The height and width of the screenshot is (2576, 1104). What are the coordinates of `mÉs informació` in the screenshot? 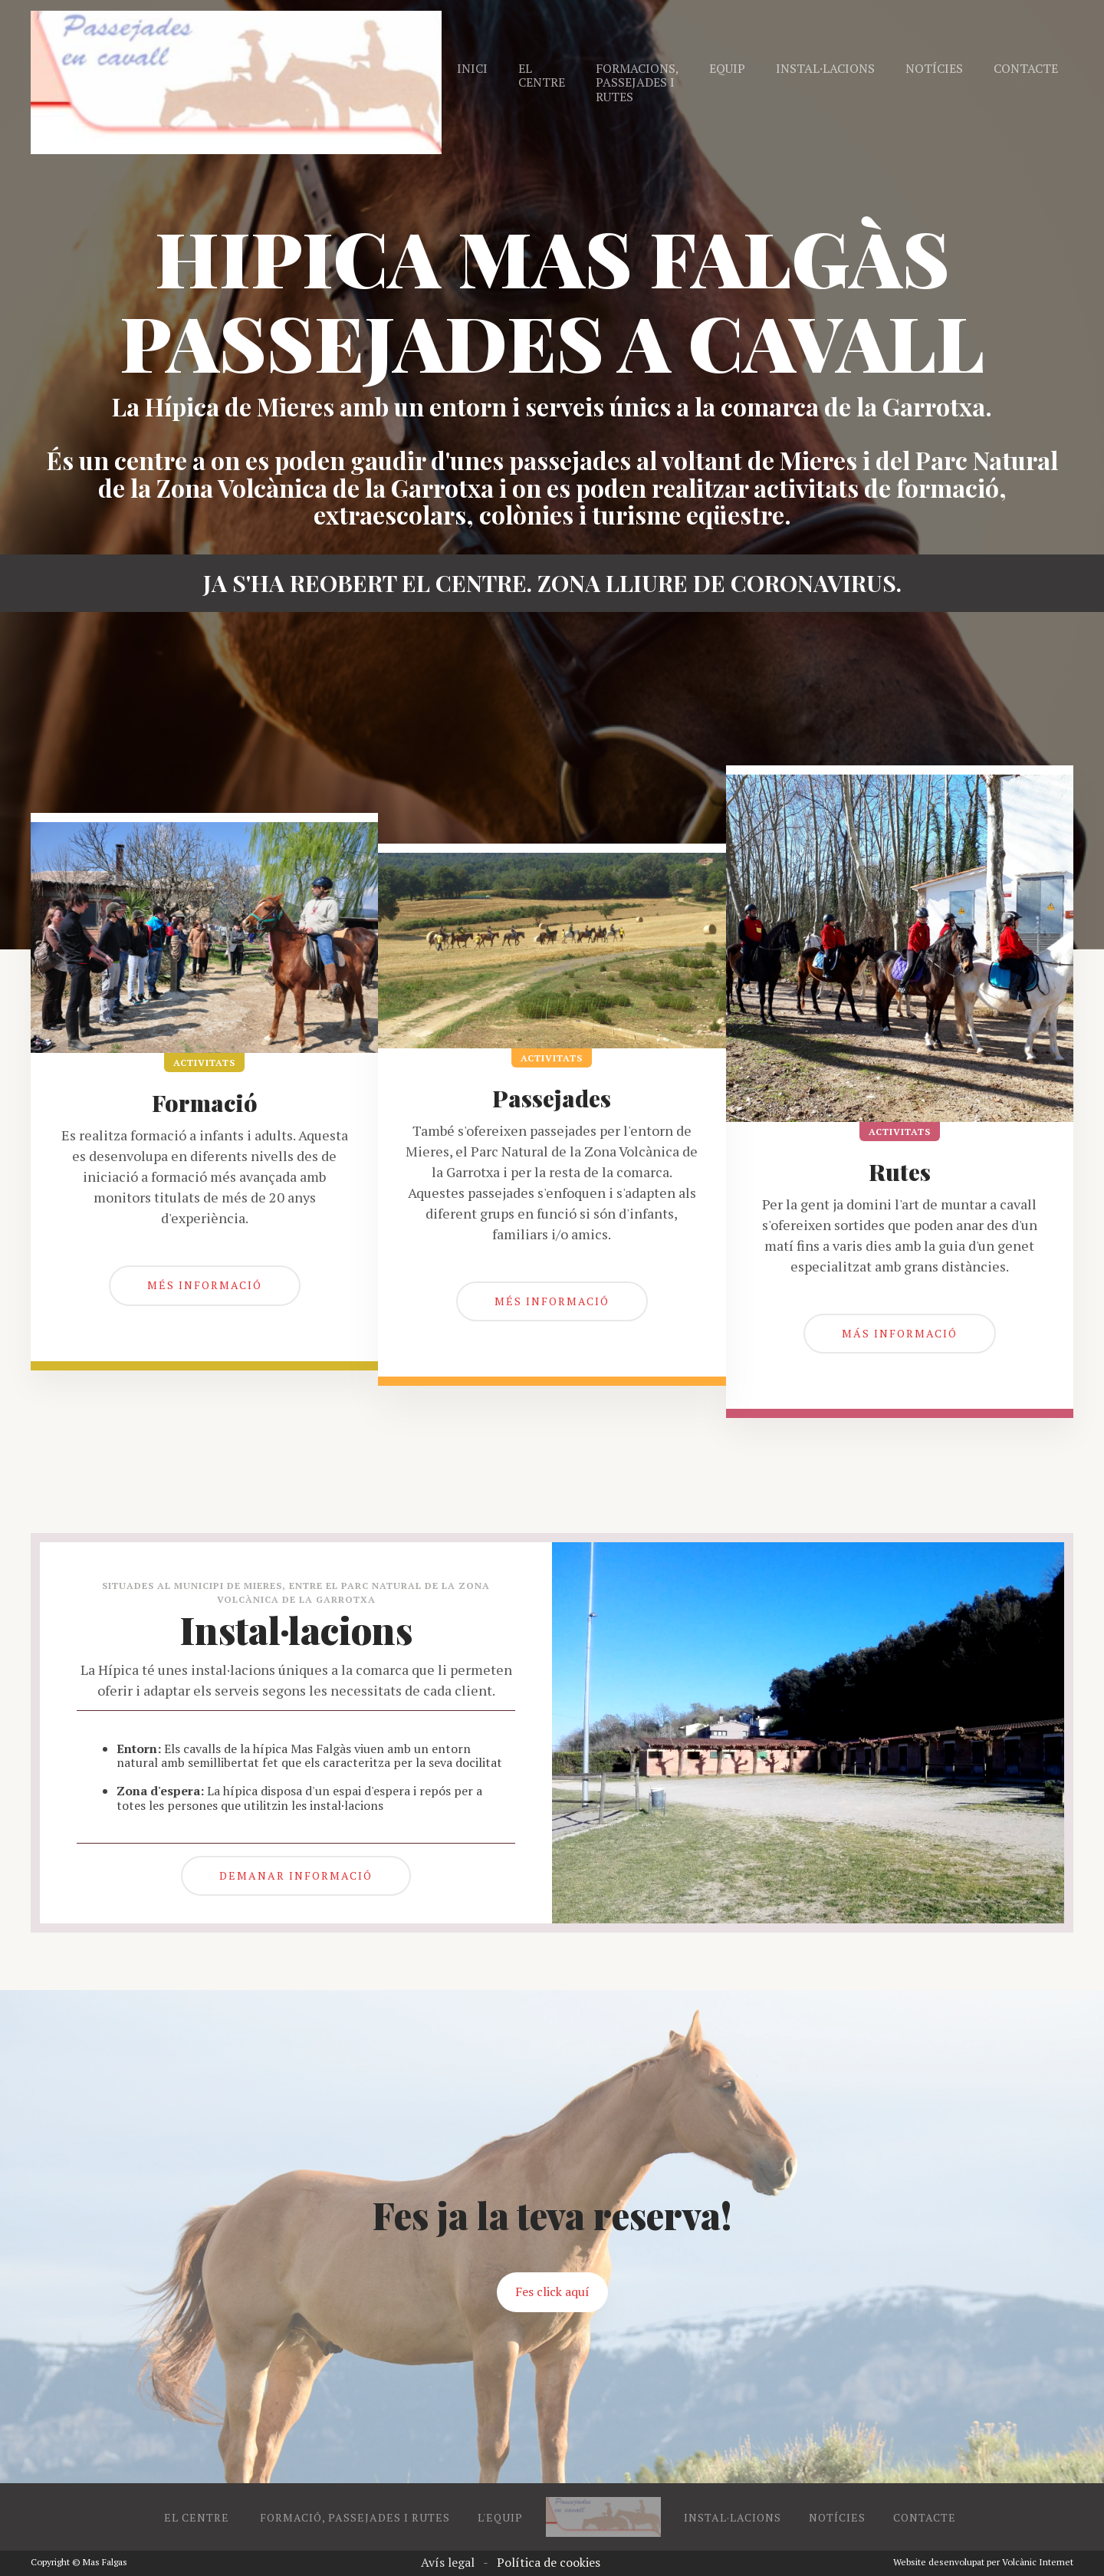 It's located at (552, 1301).